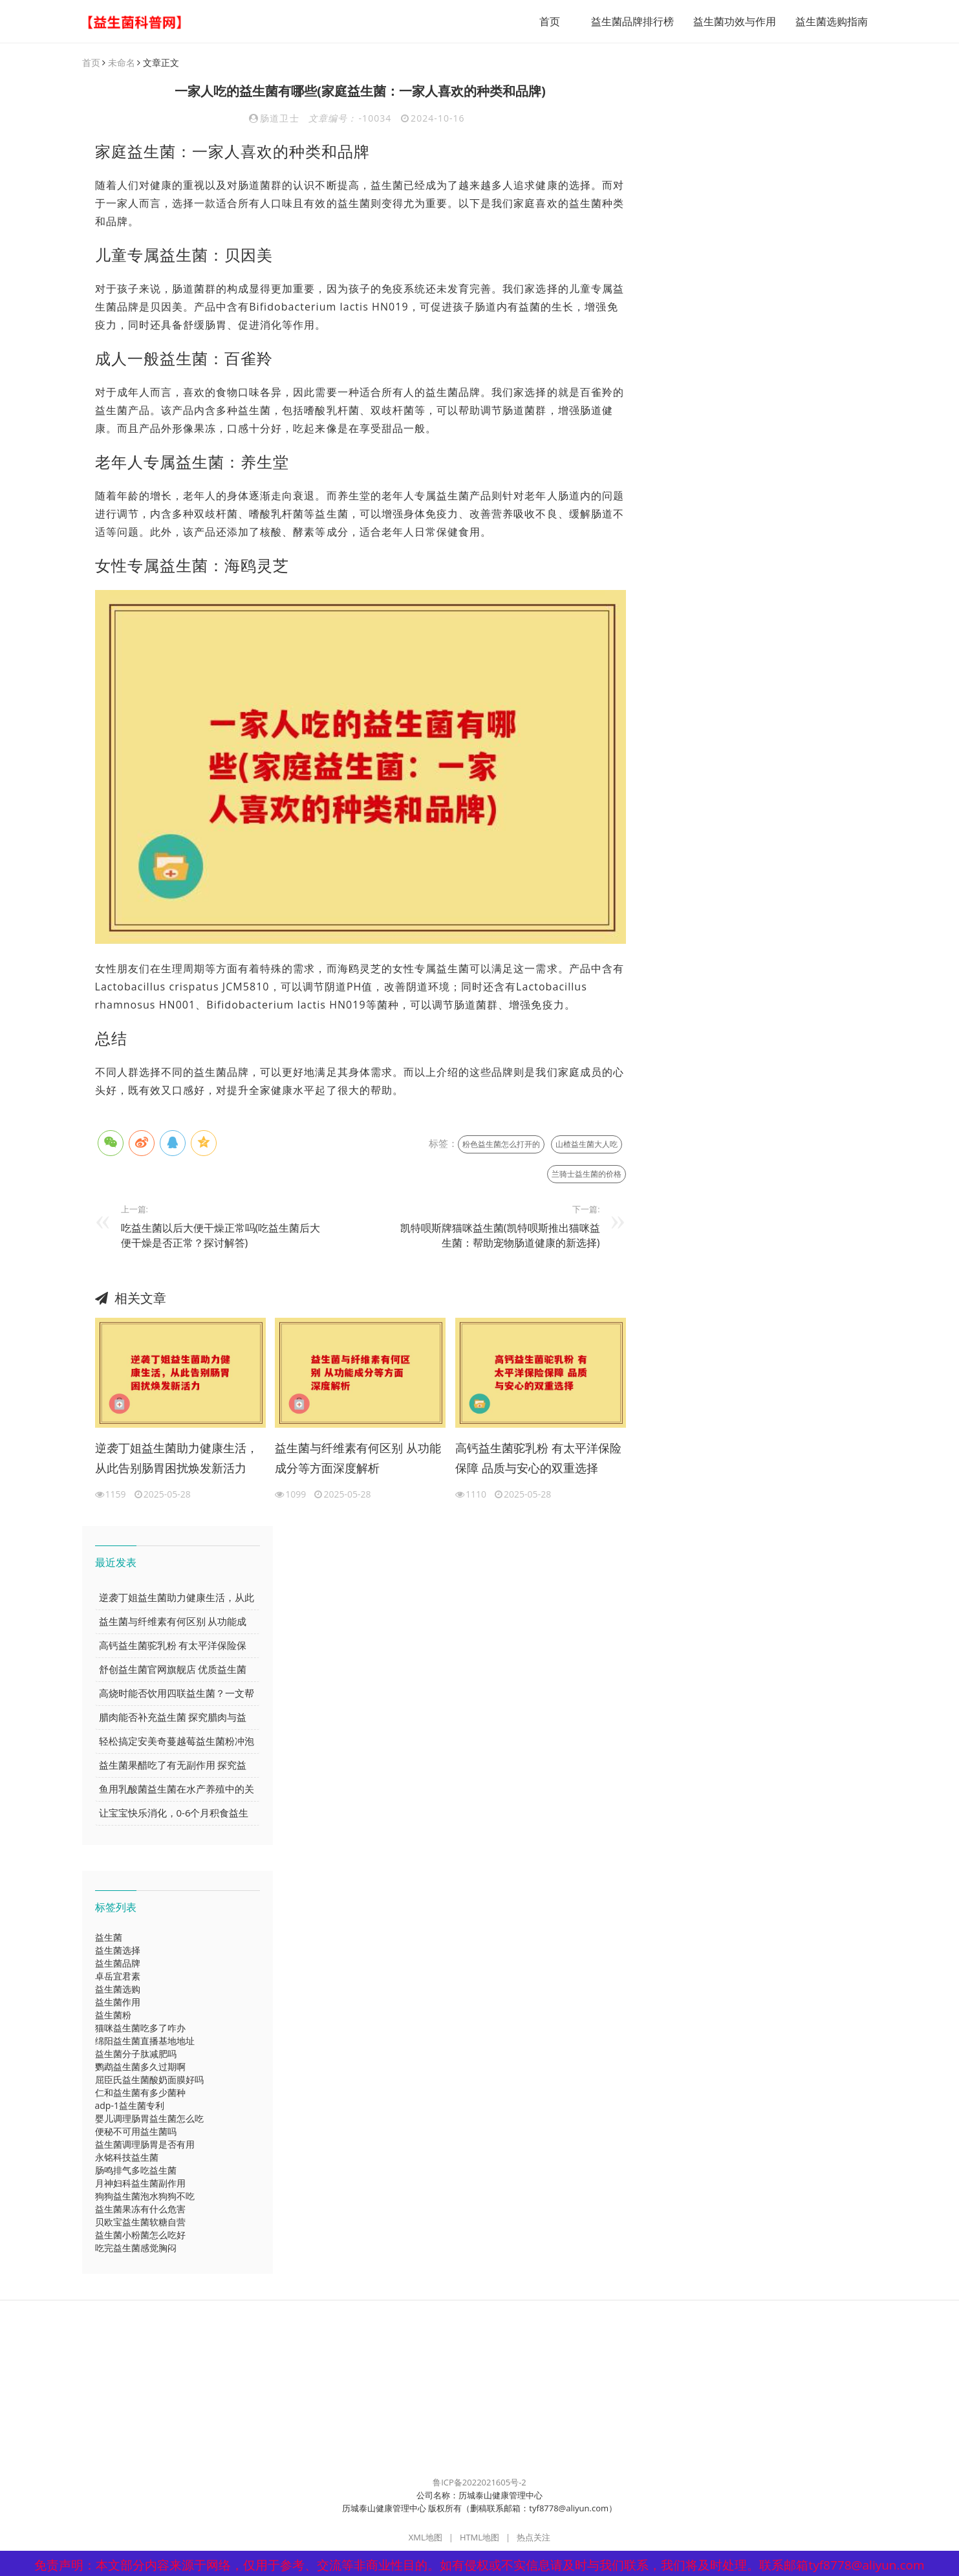 The image size is (959, 2576). I want to click on 首页, so click(549, 21).